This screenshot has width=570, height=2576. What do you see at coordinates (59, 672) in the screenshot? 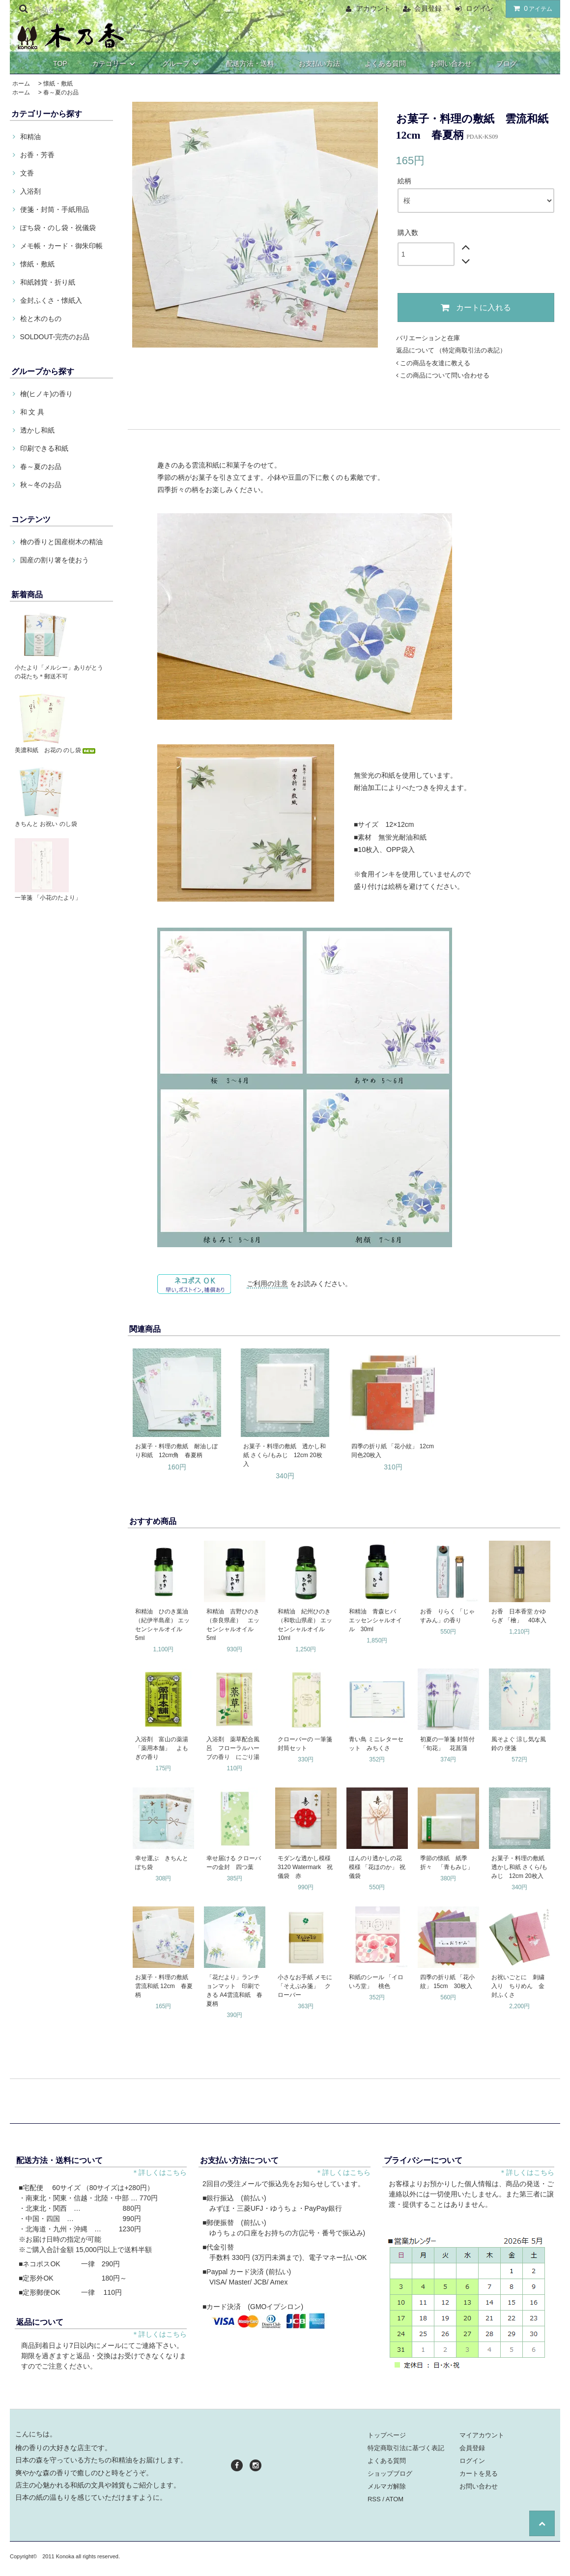
I see `小たより「メルシー」ありがとうの花たち＊郵送不可` at bounding box center [59, 672].